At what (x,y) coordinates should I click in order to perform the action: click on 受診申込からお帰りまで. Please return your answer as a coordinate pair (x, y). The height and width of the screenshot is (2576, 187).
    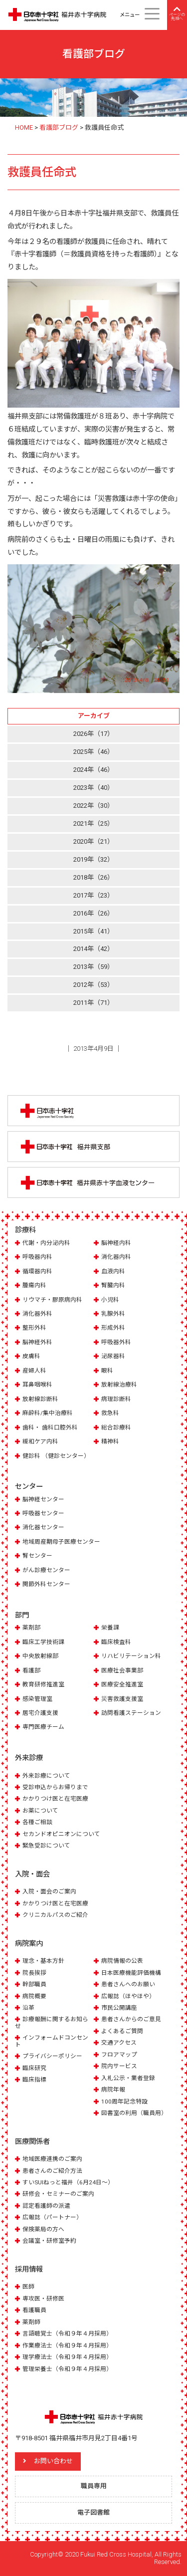
    Looking at the image, I should click on (55, 1787).